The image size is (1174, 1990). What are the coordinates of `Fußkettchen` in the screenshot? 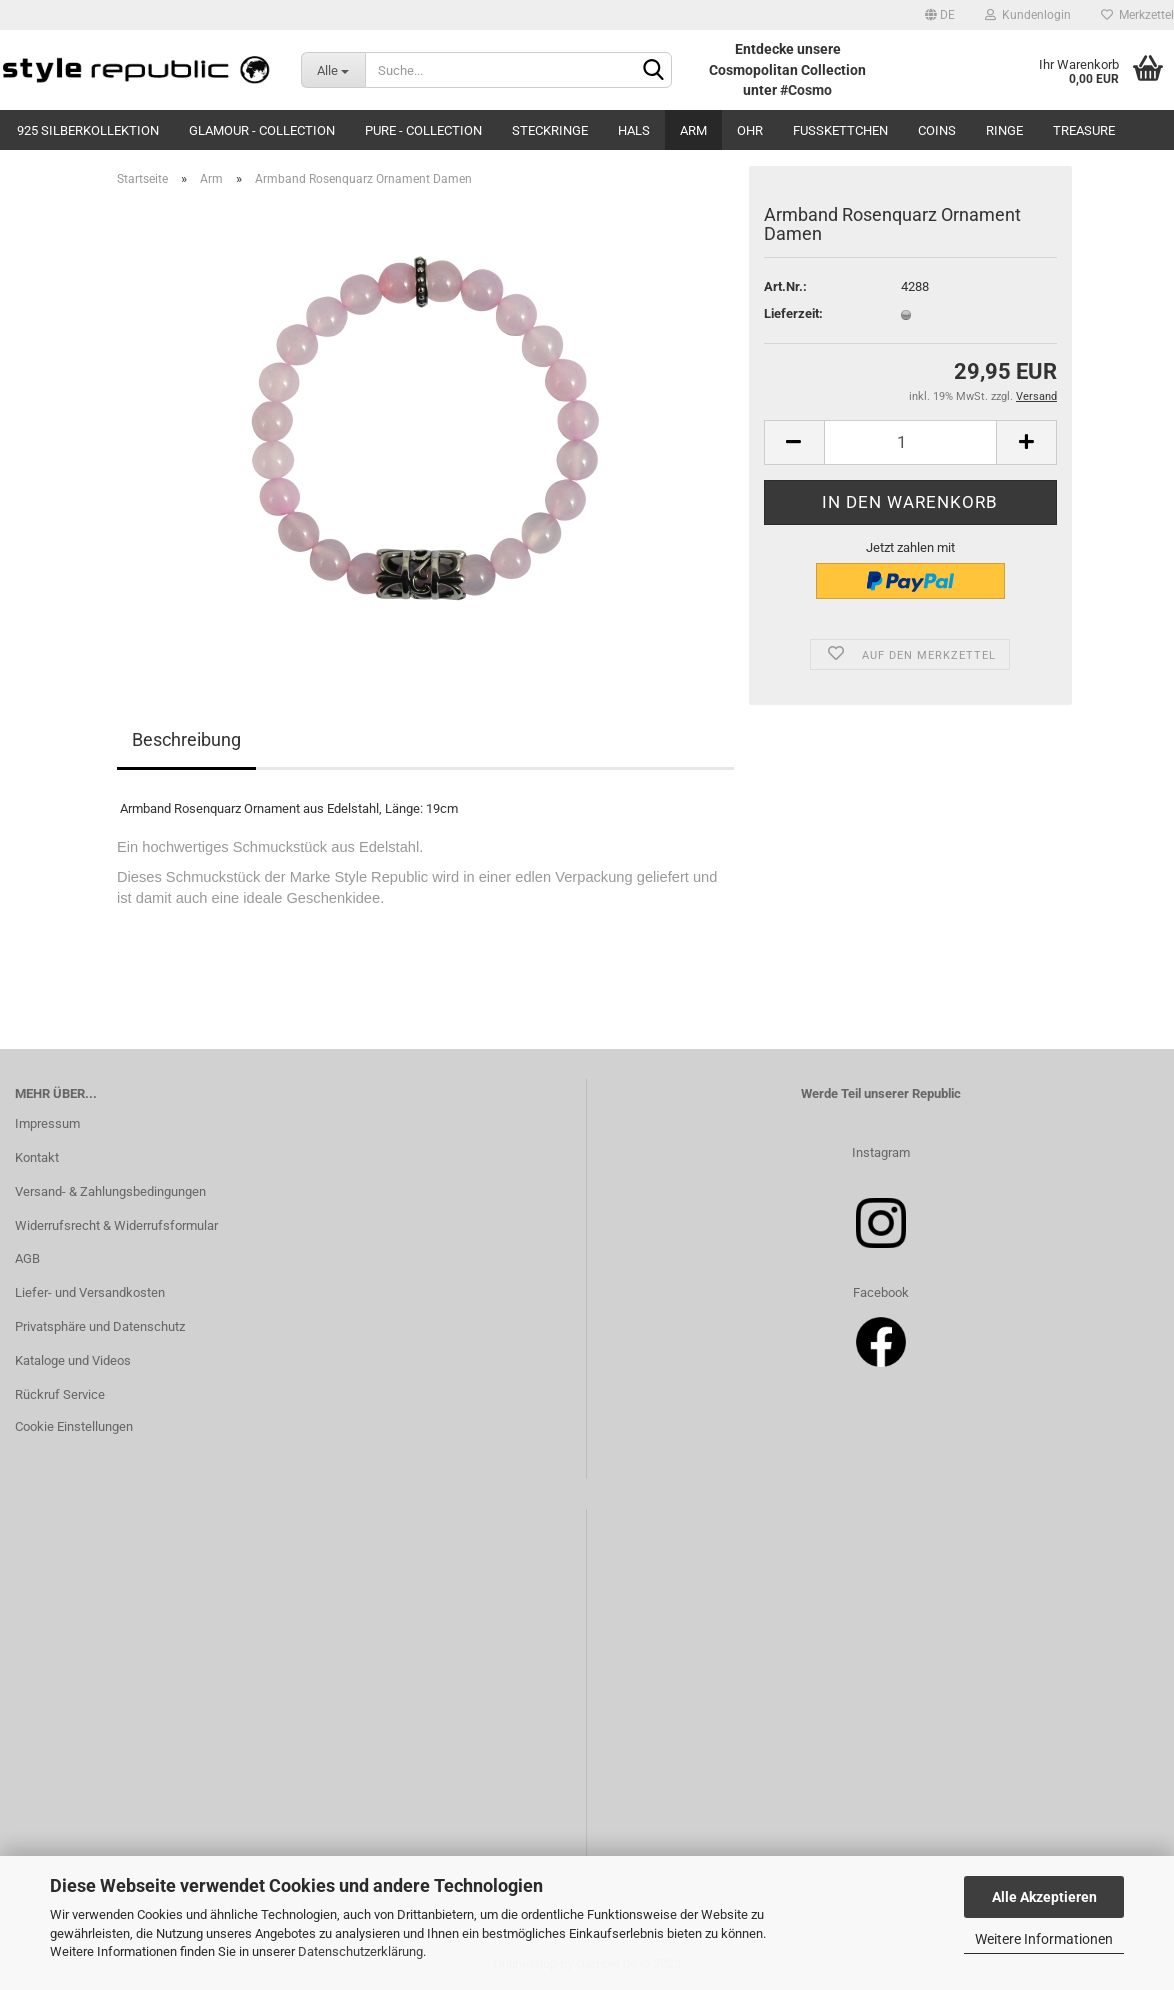 It's located at (840, 130).